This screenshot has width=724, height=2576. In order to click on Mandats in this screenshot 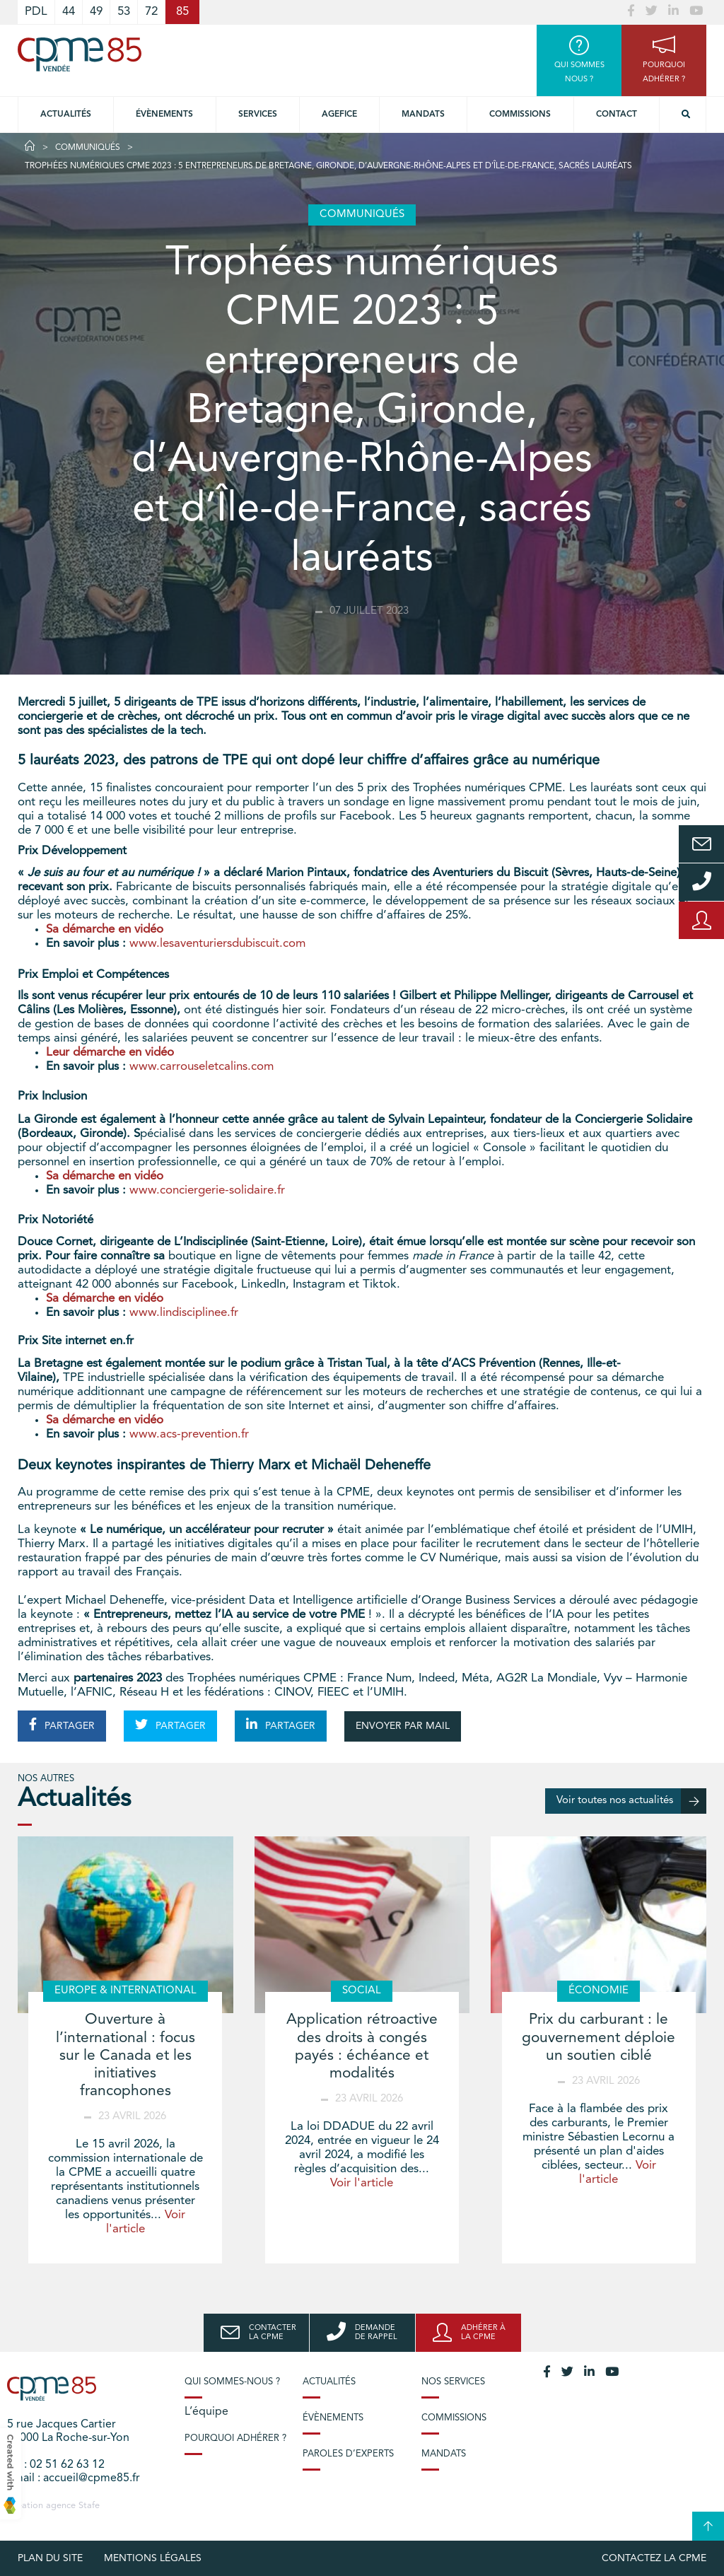, I will do `click(423, 114)`.